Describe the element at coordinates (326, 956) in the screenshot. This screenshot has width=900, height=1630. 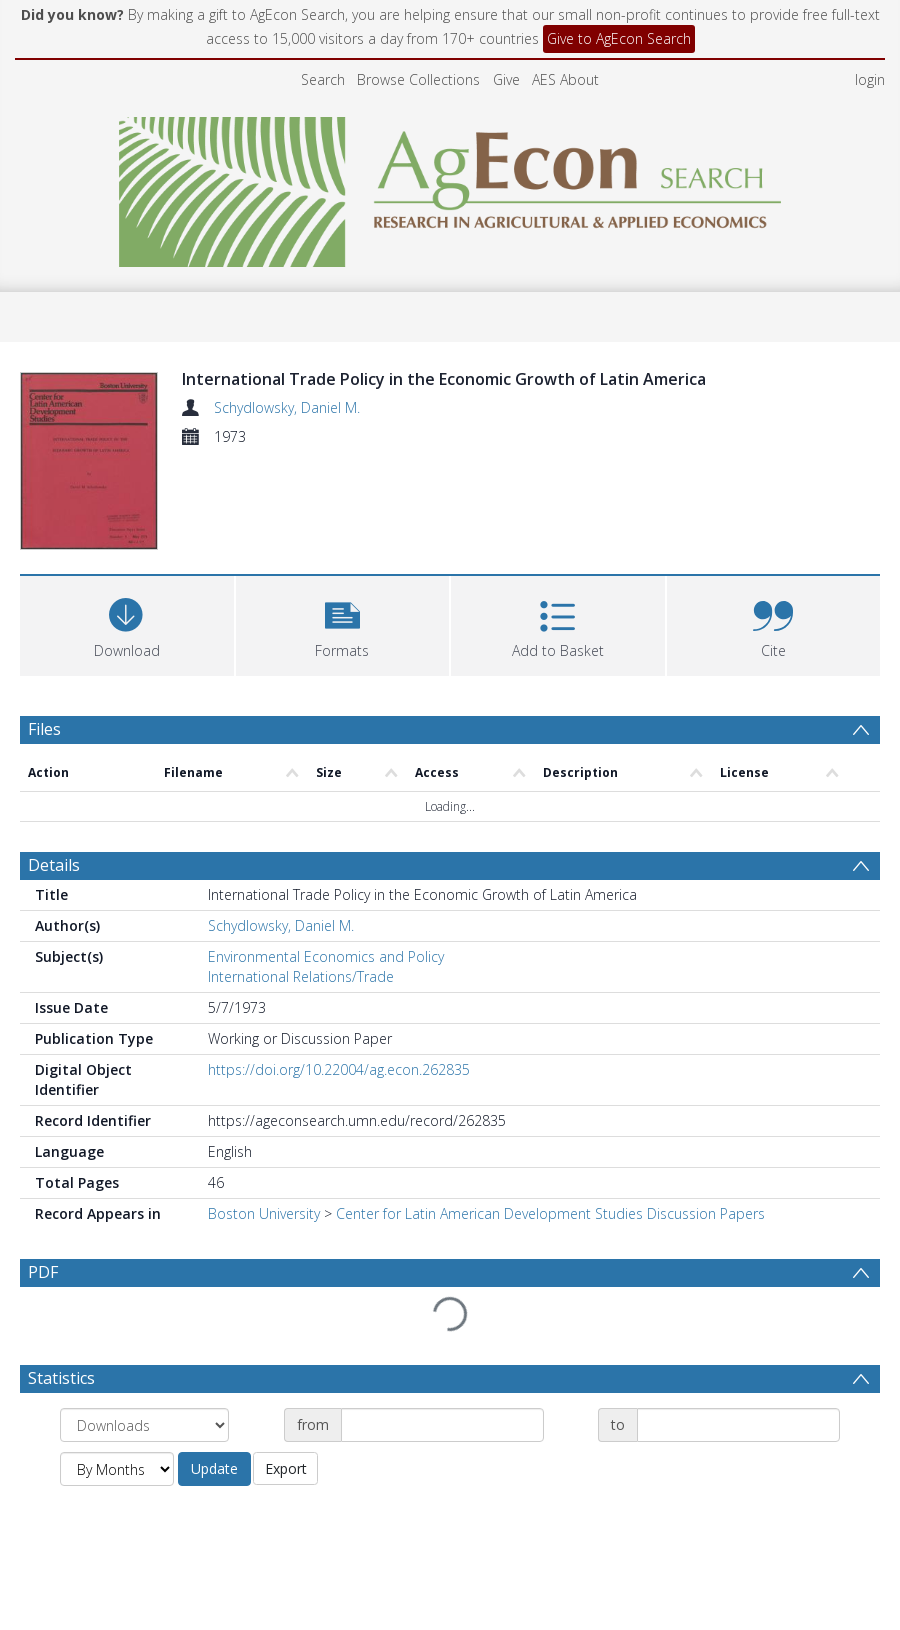
I see `Environmental Economics and Policy` at that location.